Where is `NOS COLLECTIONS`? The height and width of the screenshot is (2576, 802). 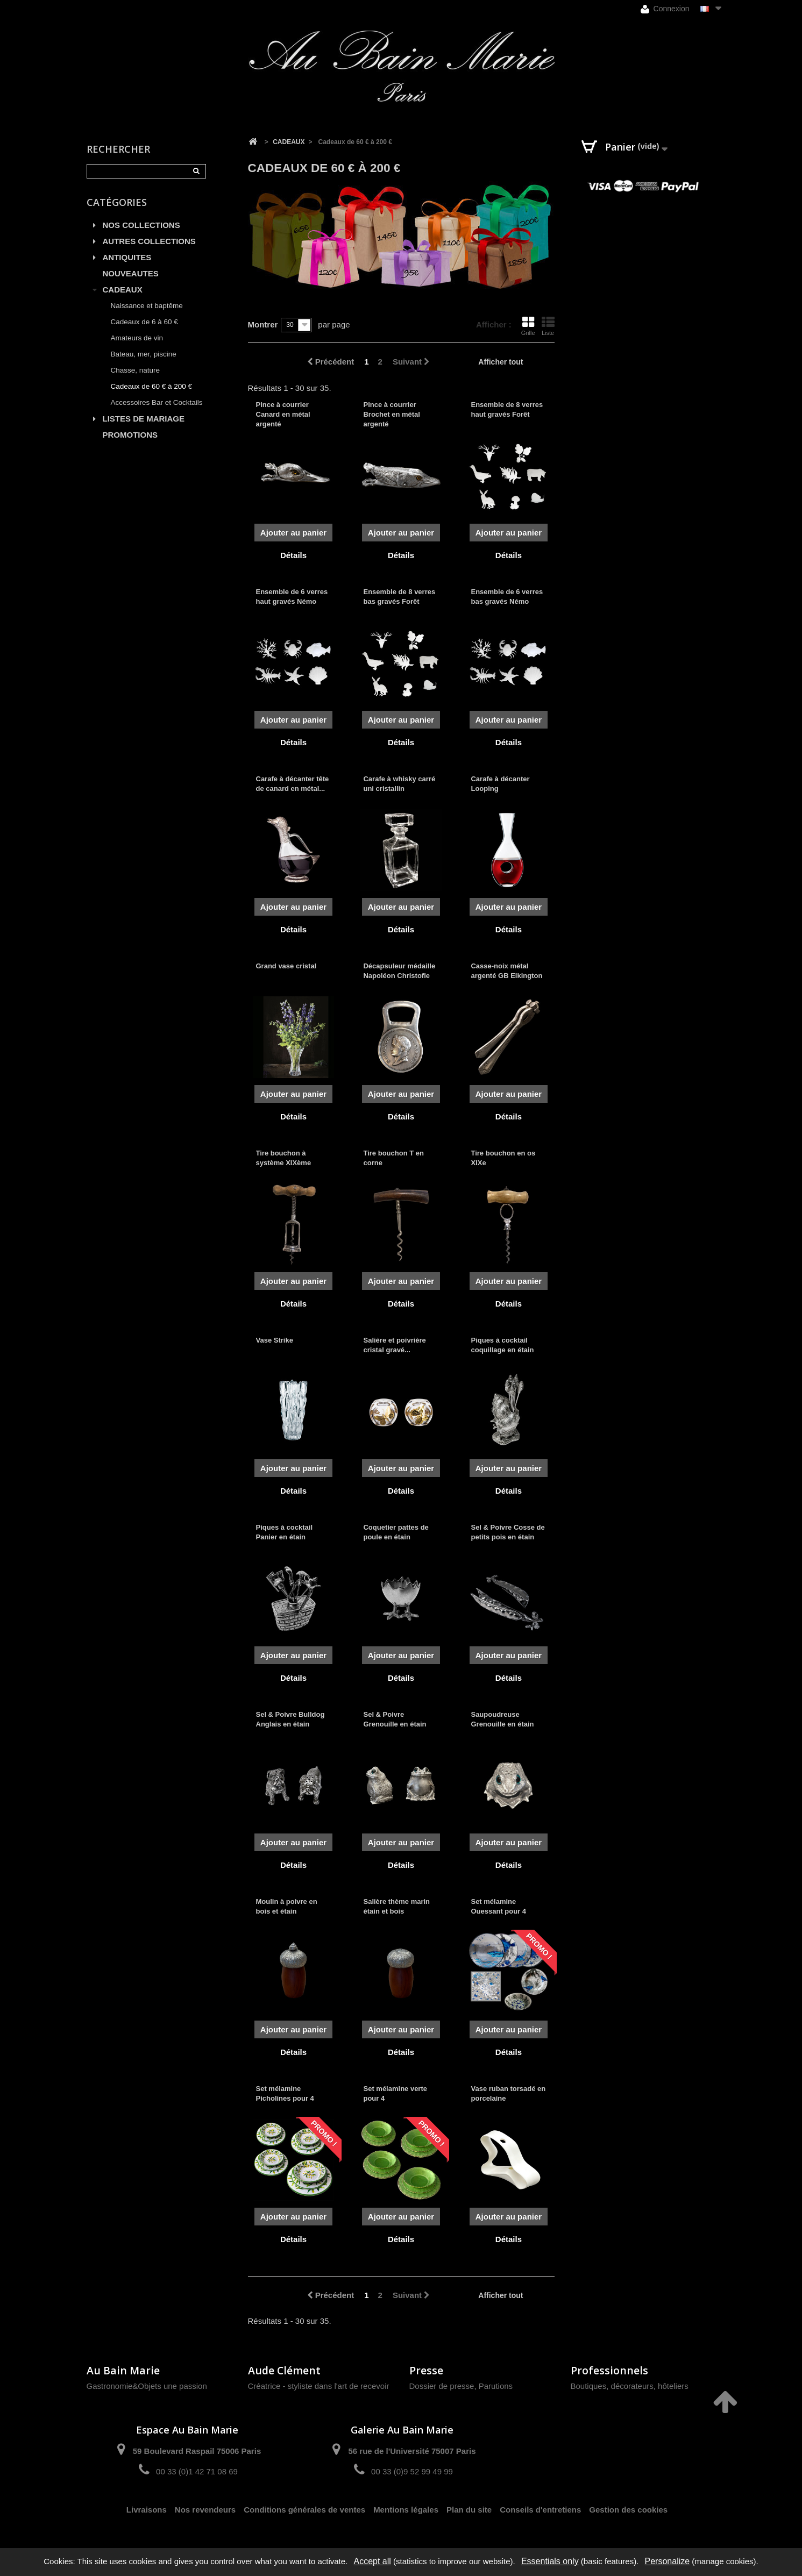
NOS COLLECTIONS is located at coordinates (141, 225).